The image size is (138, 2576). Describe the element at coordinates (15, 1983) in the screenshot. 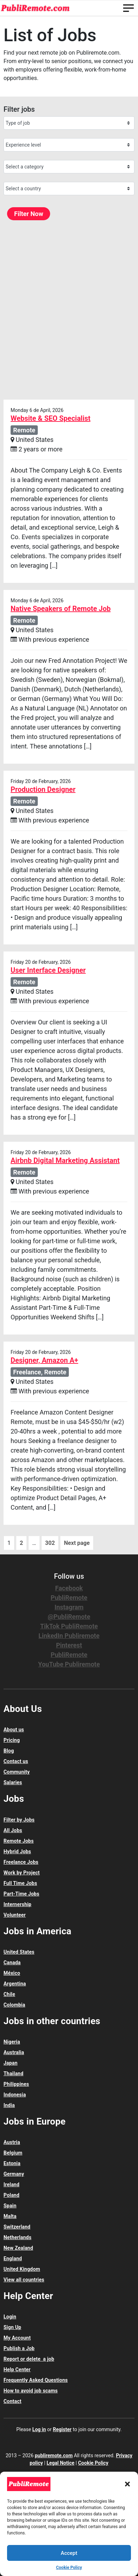

I see `Argentina` at that location.